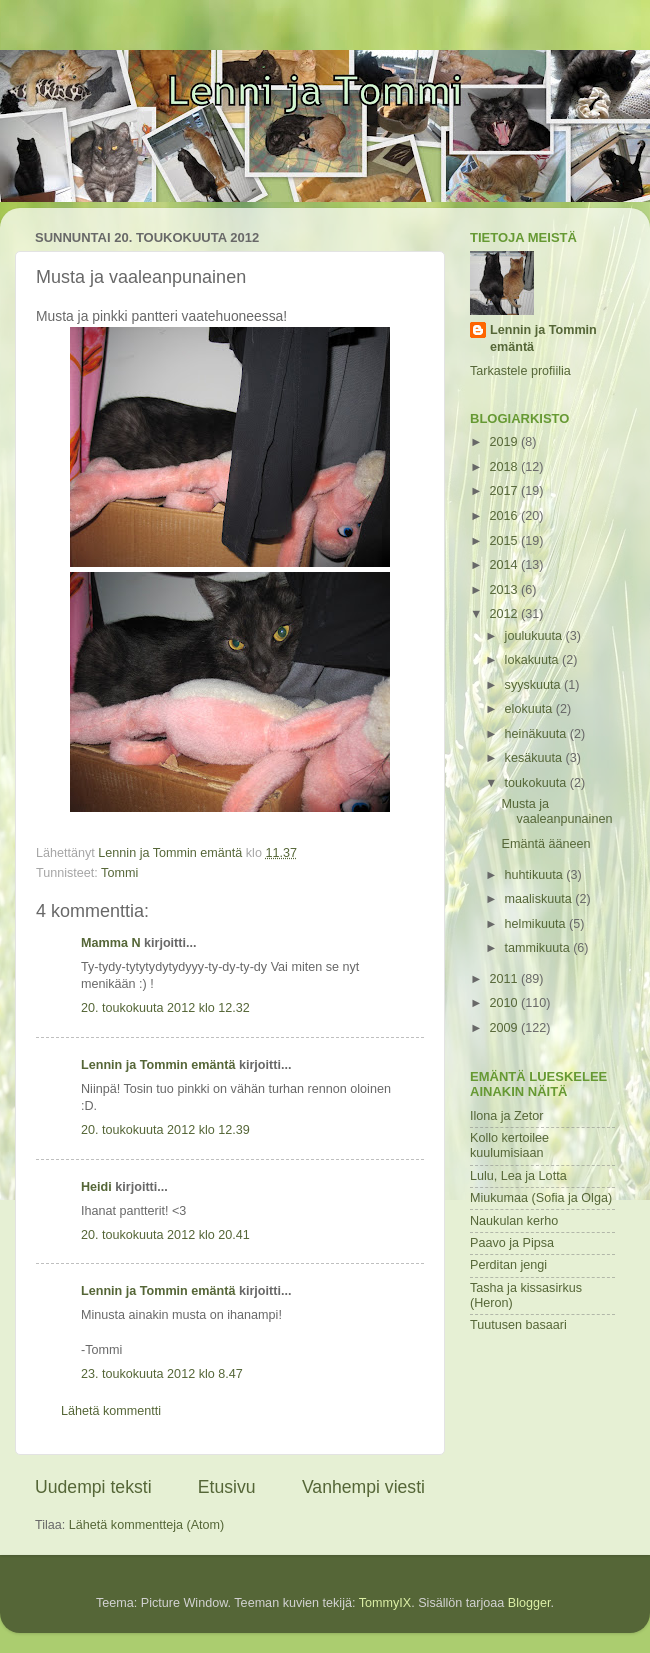 The image size is (650, 1653). I want to click on Kollo kertoilee kuulumisiaan, so click(509, 1145).